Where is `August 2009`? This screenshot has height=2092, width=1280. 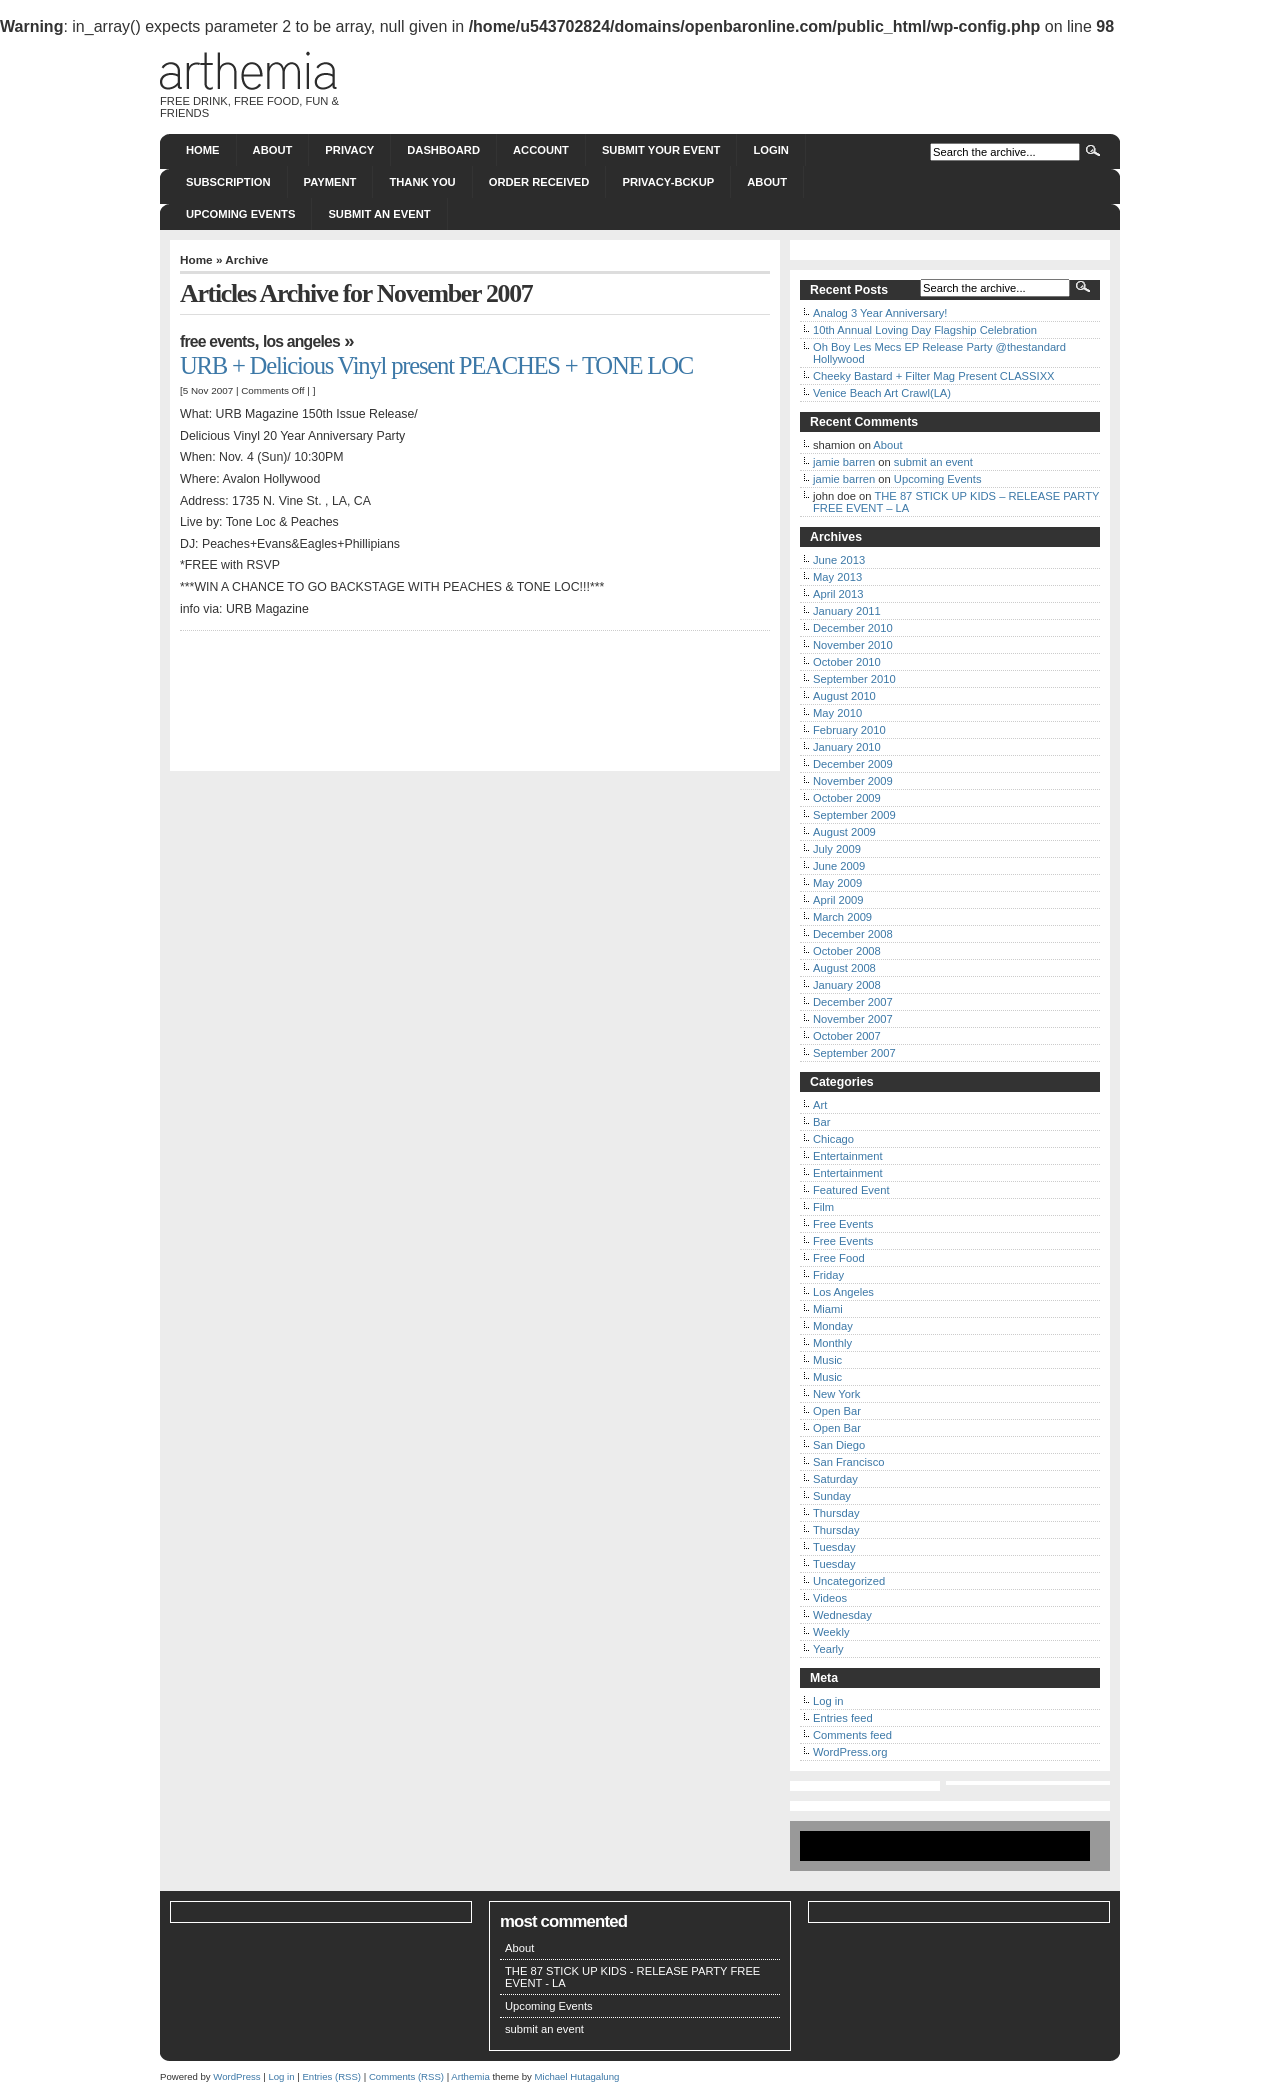 August 2009 is located at coordinates (844, 832).